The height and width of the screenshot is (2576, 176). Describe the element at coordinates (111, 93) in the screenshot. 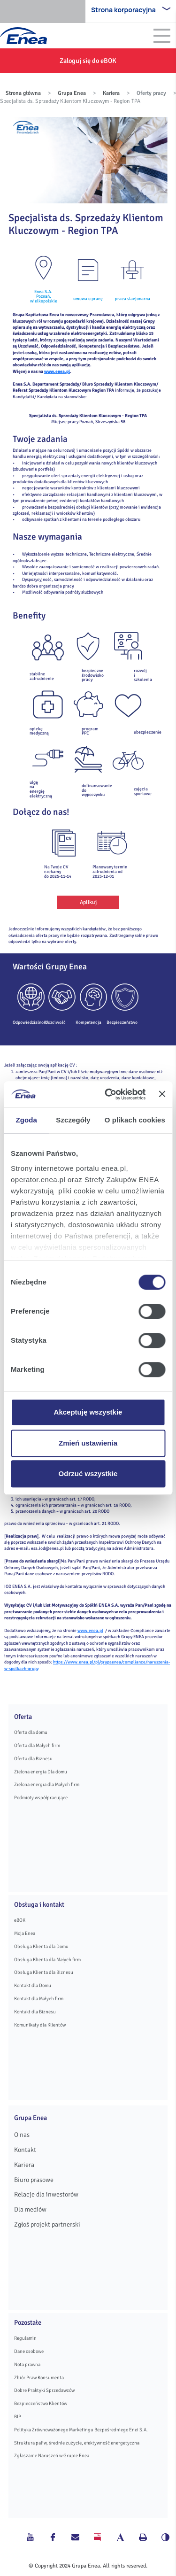

I see `Kariera` at that location.